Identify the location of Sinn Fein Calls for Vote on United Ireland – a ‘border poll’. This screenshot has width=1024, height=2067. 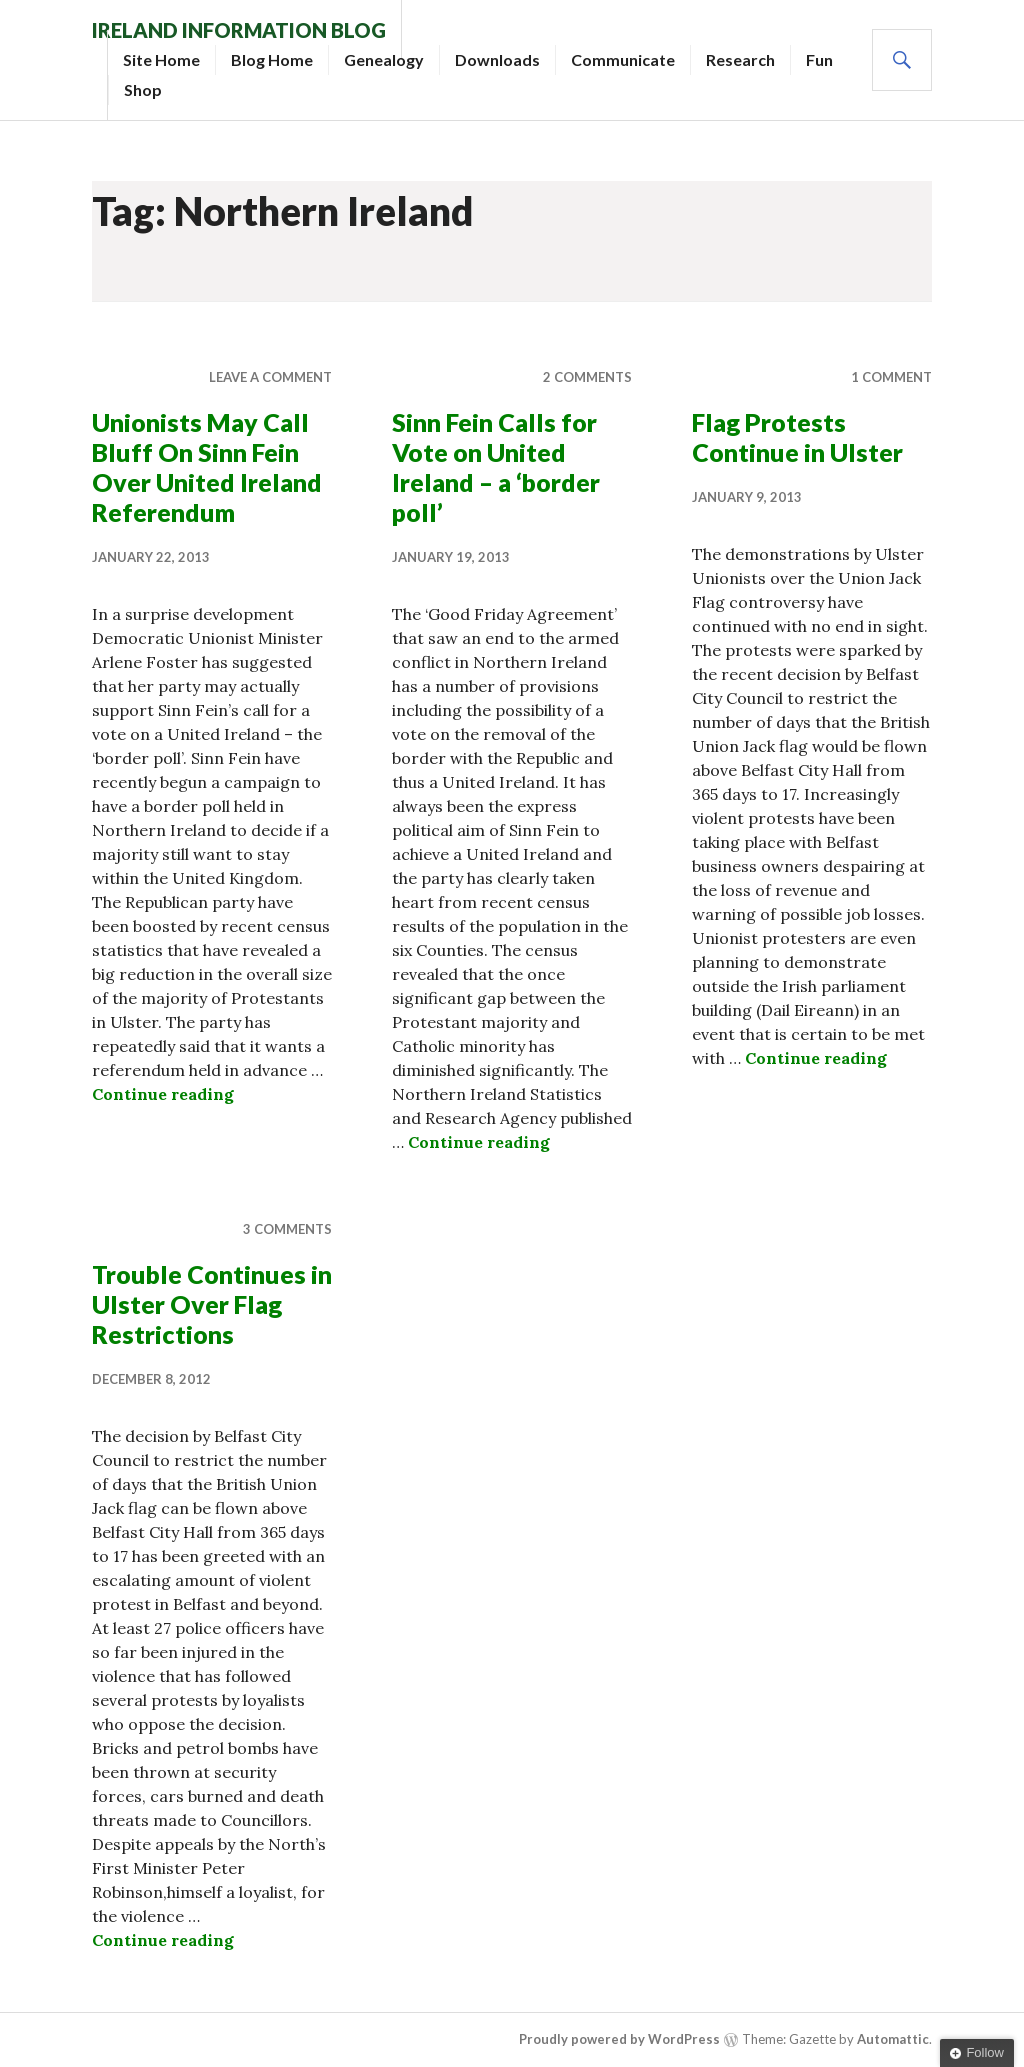
(496, 467).